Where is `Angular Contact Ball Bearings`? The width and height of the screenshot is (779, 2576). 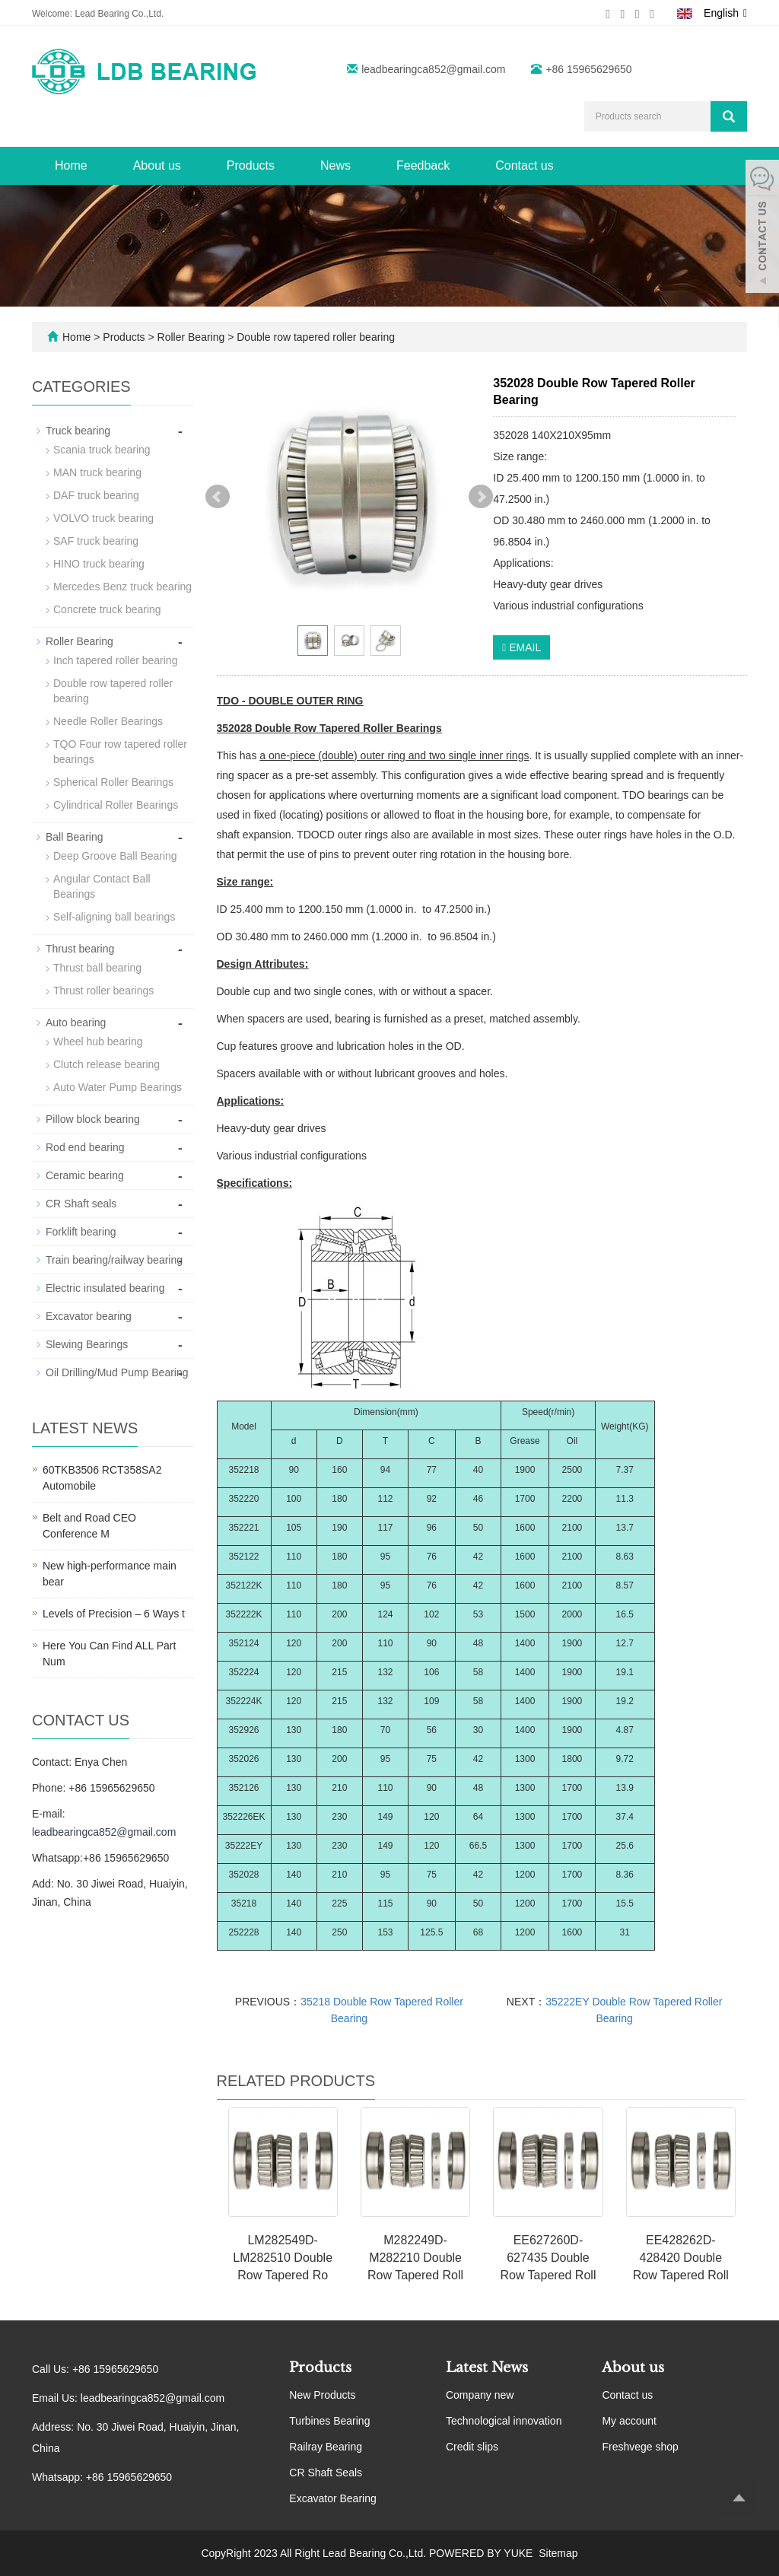 Angular Contact Ball Bearings is located at coordinates (102, 886).